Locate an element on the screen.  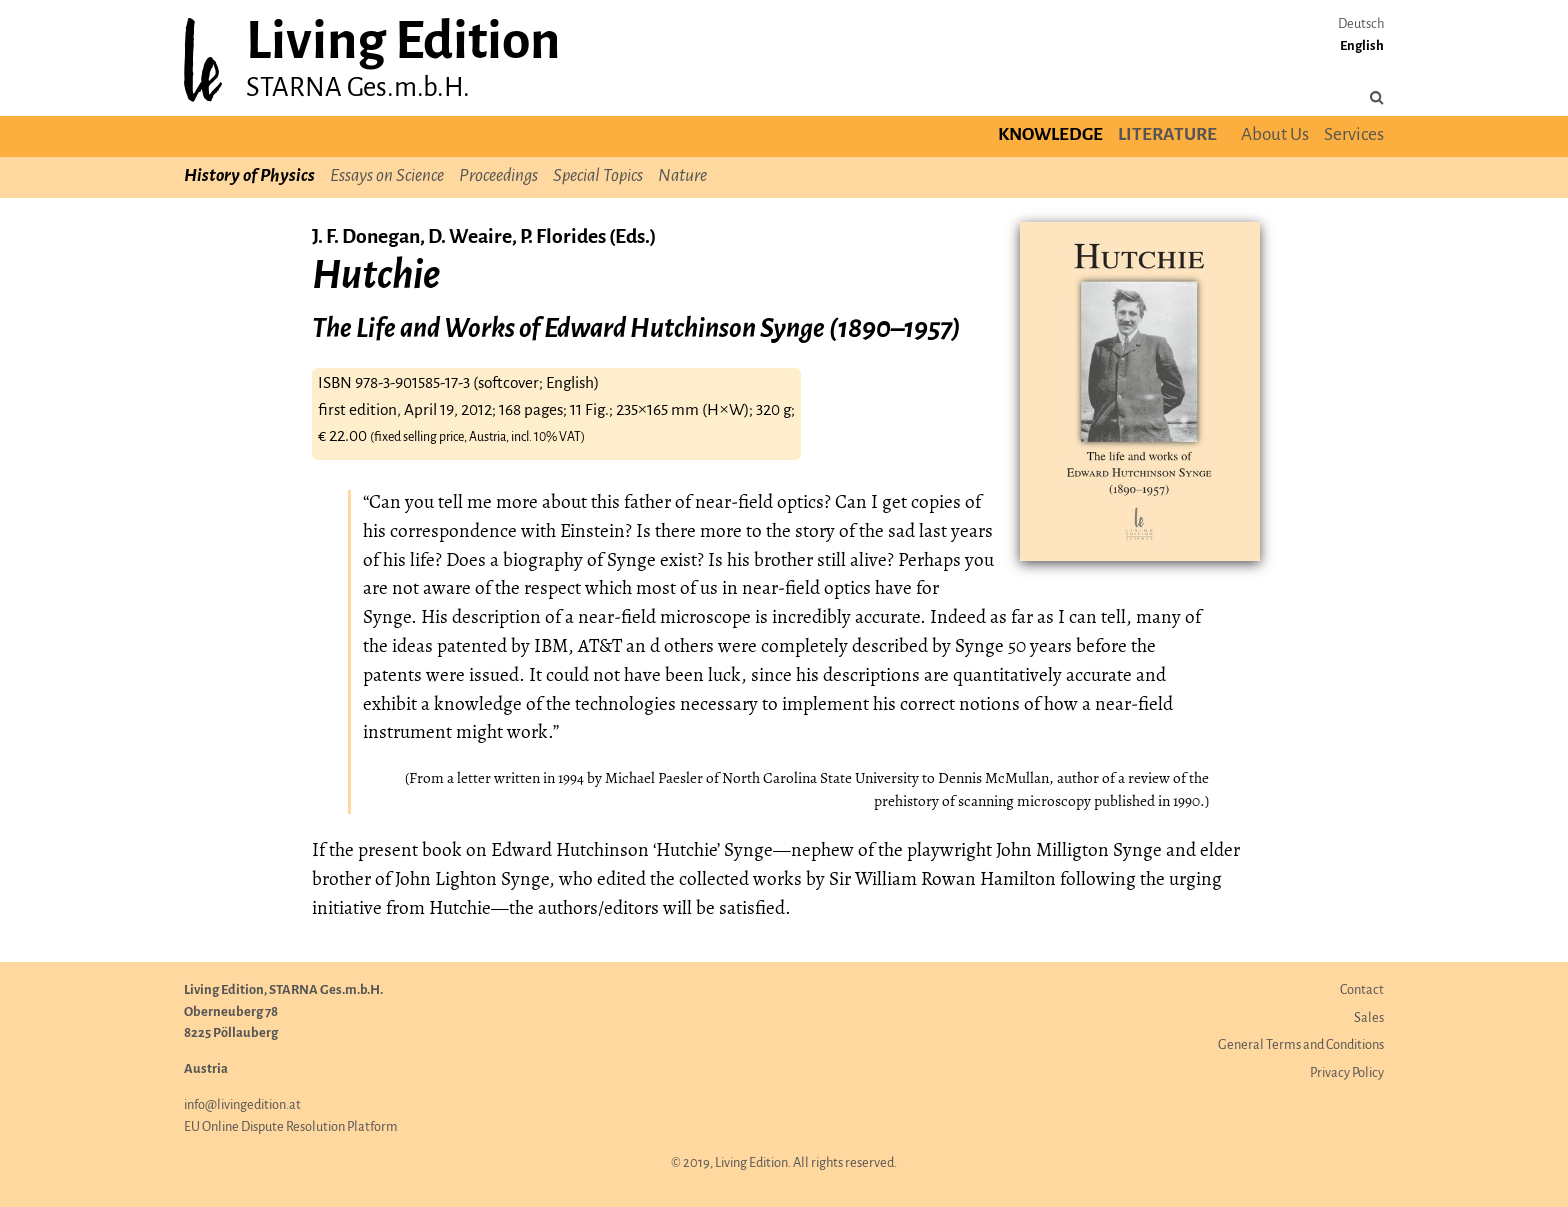
Nature is located at coordinates (682, 176).